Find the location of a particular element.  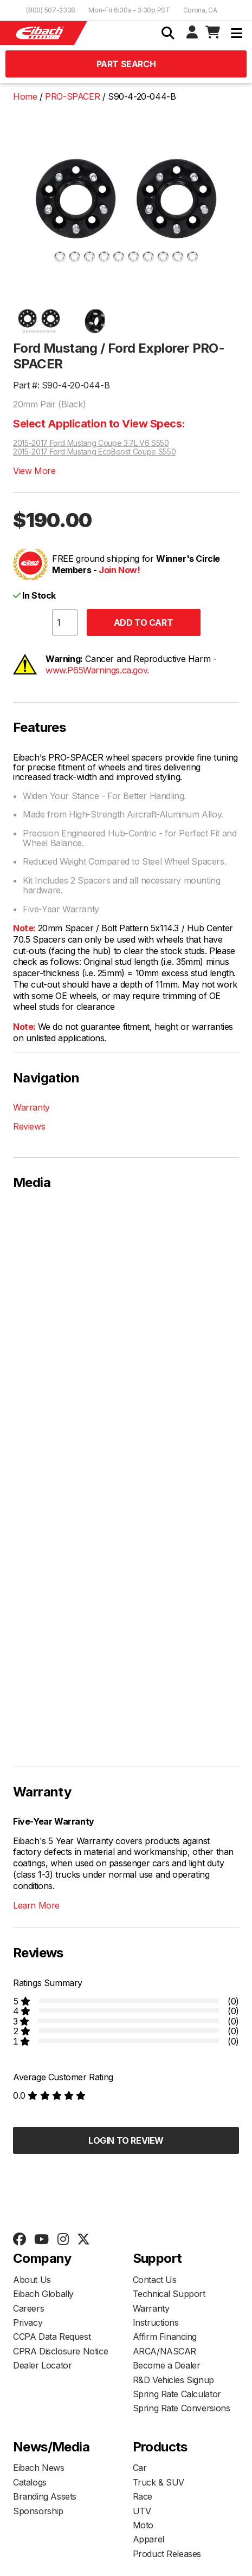

Warranty is located at coordinates (31, 1107).